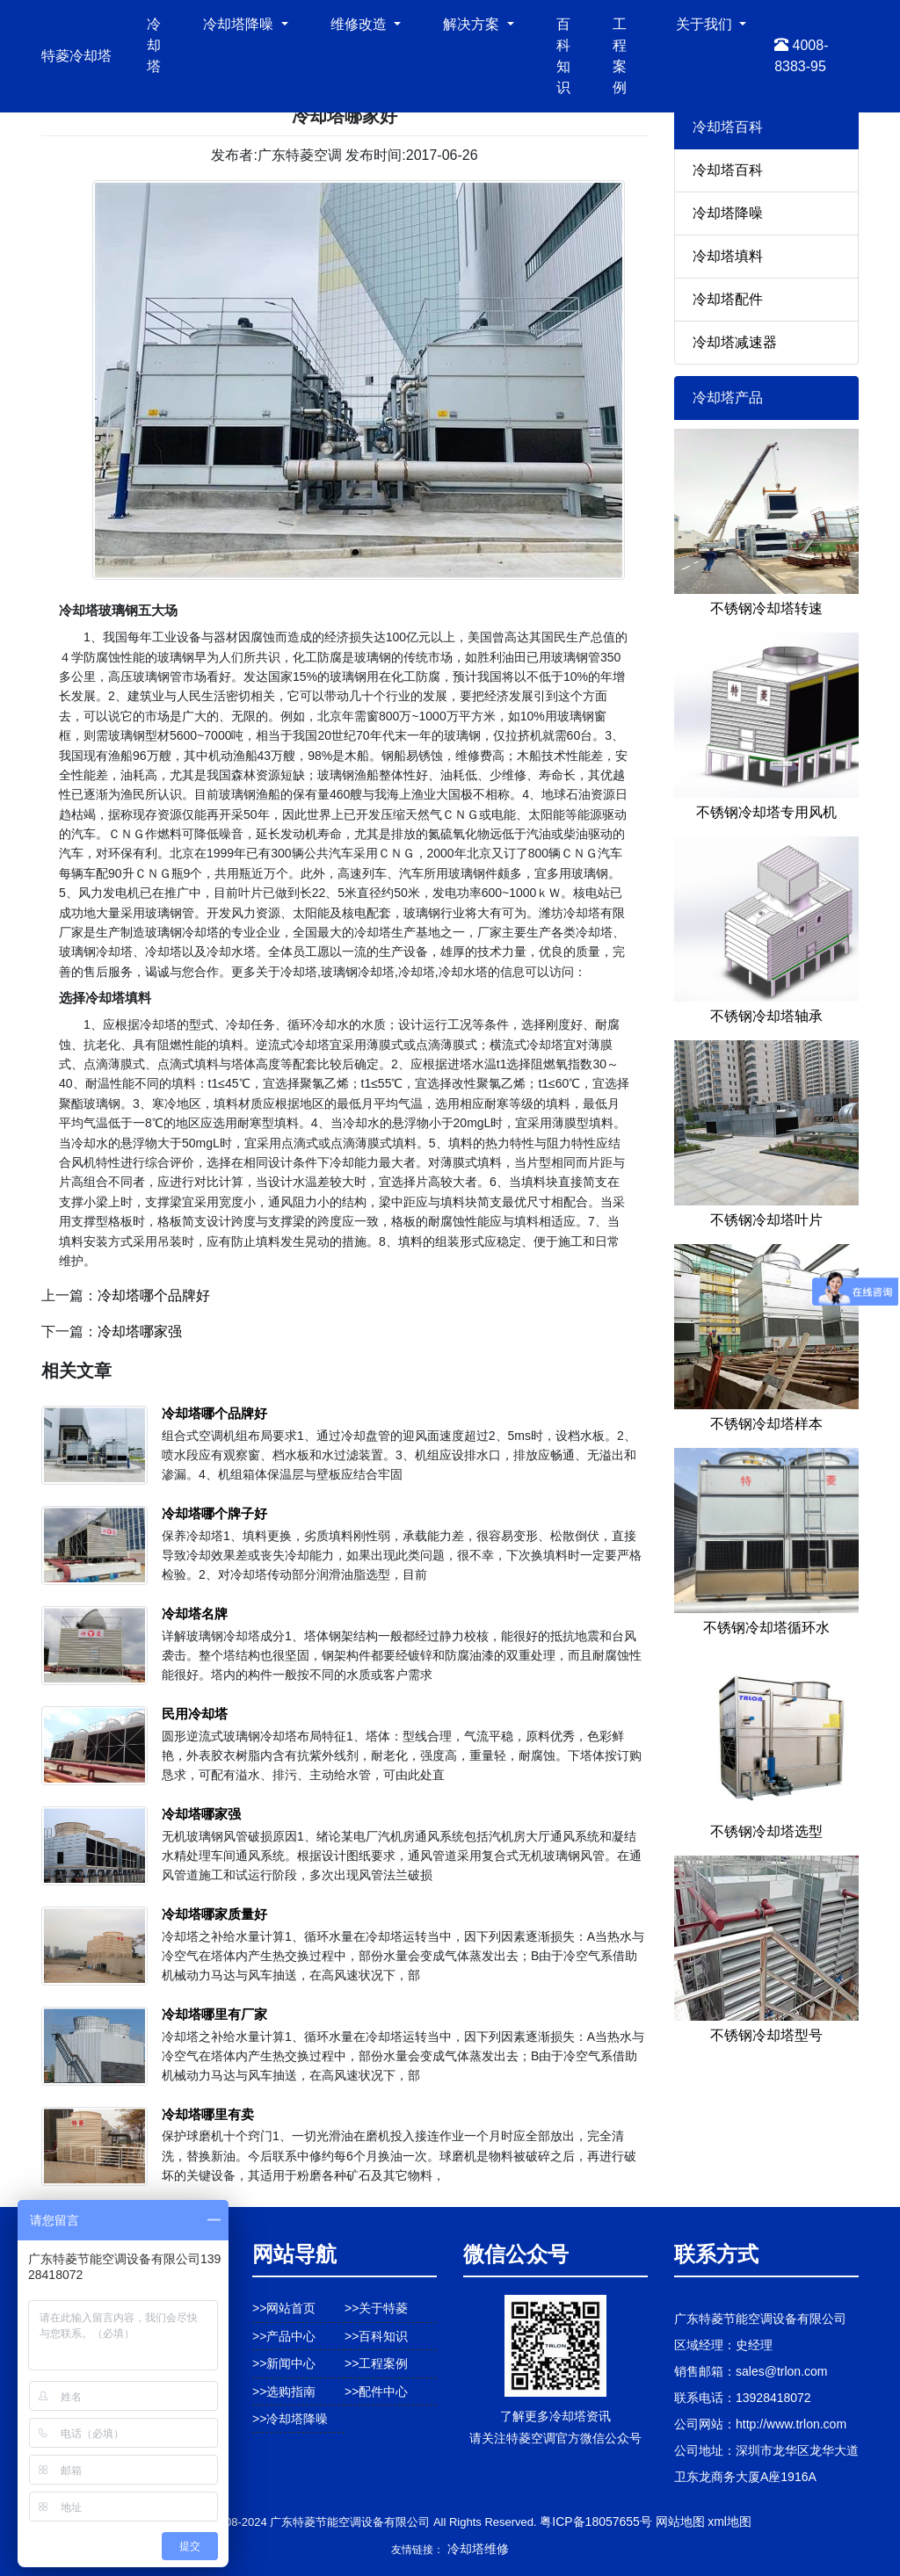 This screenshot has height=2576, width=900. Describe the element at coordinates (766, 1831) in the screenshot. I see `不锈钢冷却塔选型` at that location.